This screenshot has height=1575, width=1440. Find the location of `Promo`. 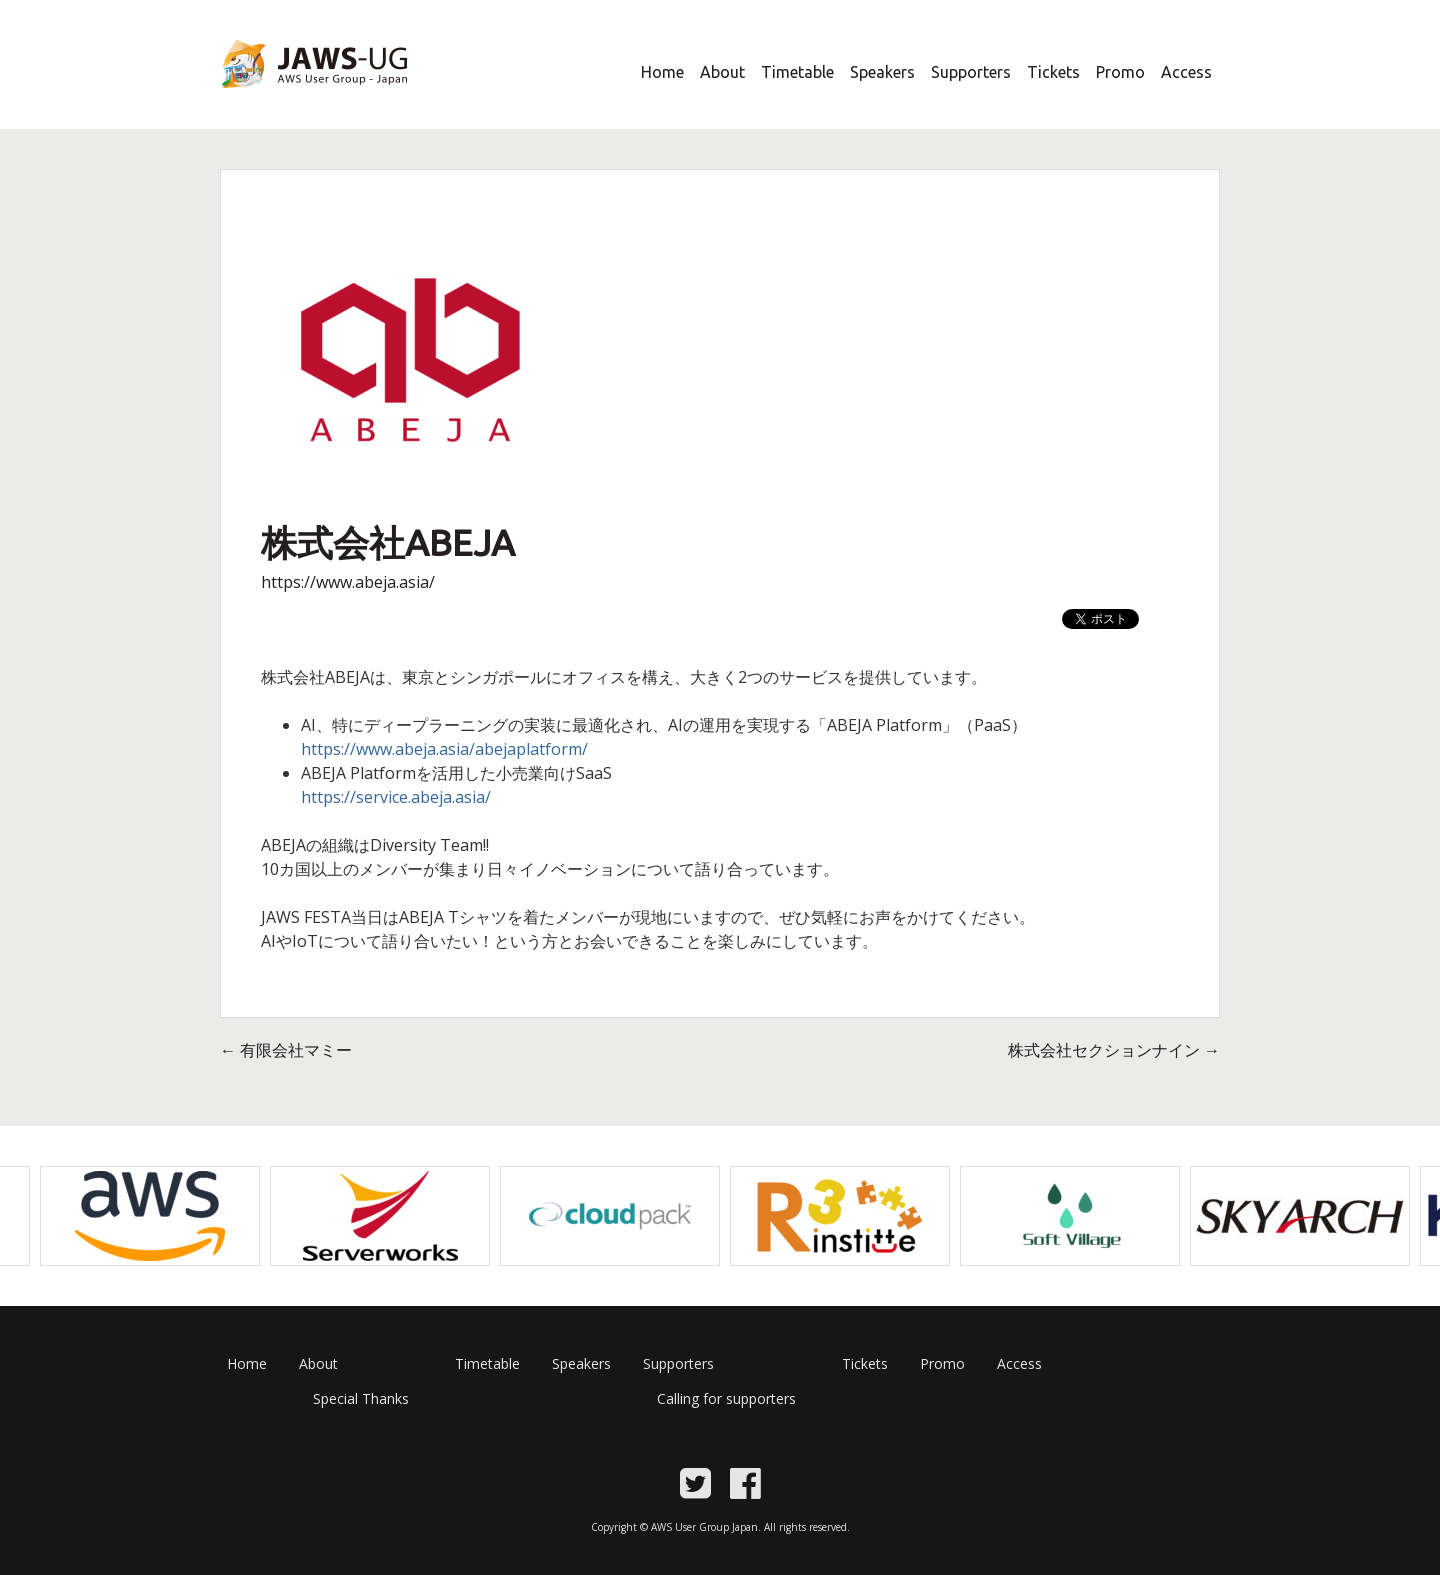

Promo is located at coordinates (1120, 72).